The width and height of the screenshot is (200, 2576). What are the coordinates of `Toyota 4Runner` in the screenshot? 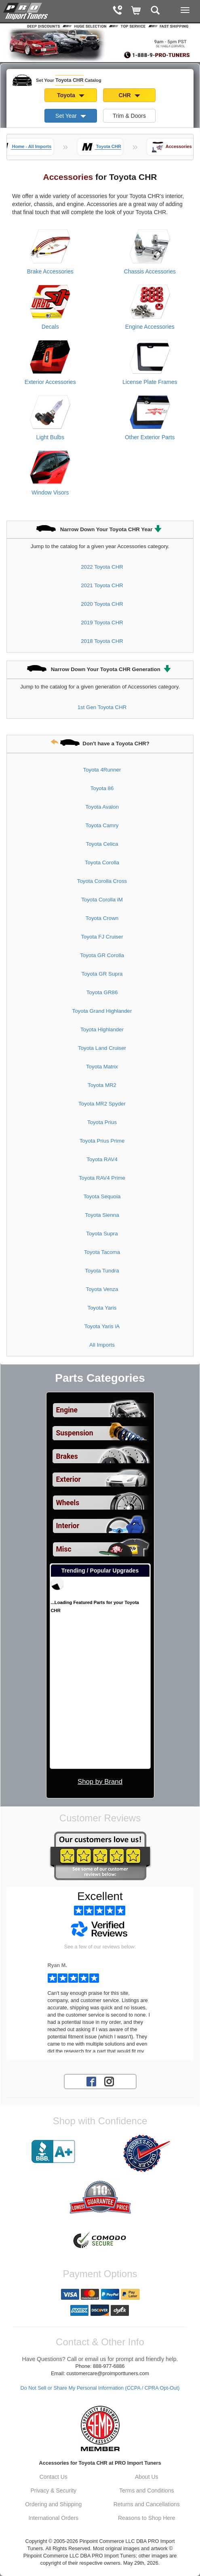 It's located at (102, 770).